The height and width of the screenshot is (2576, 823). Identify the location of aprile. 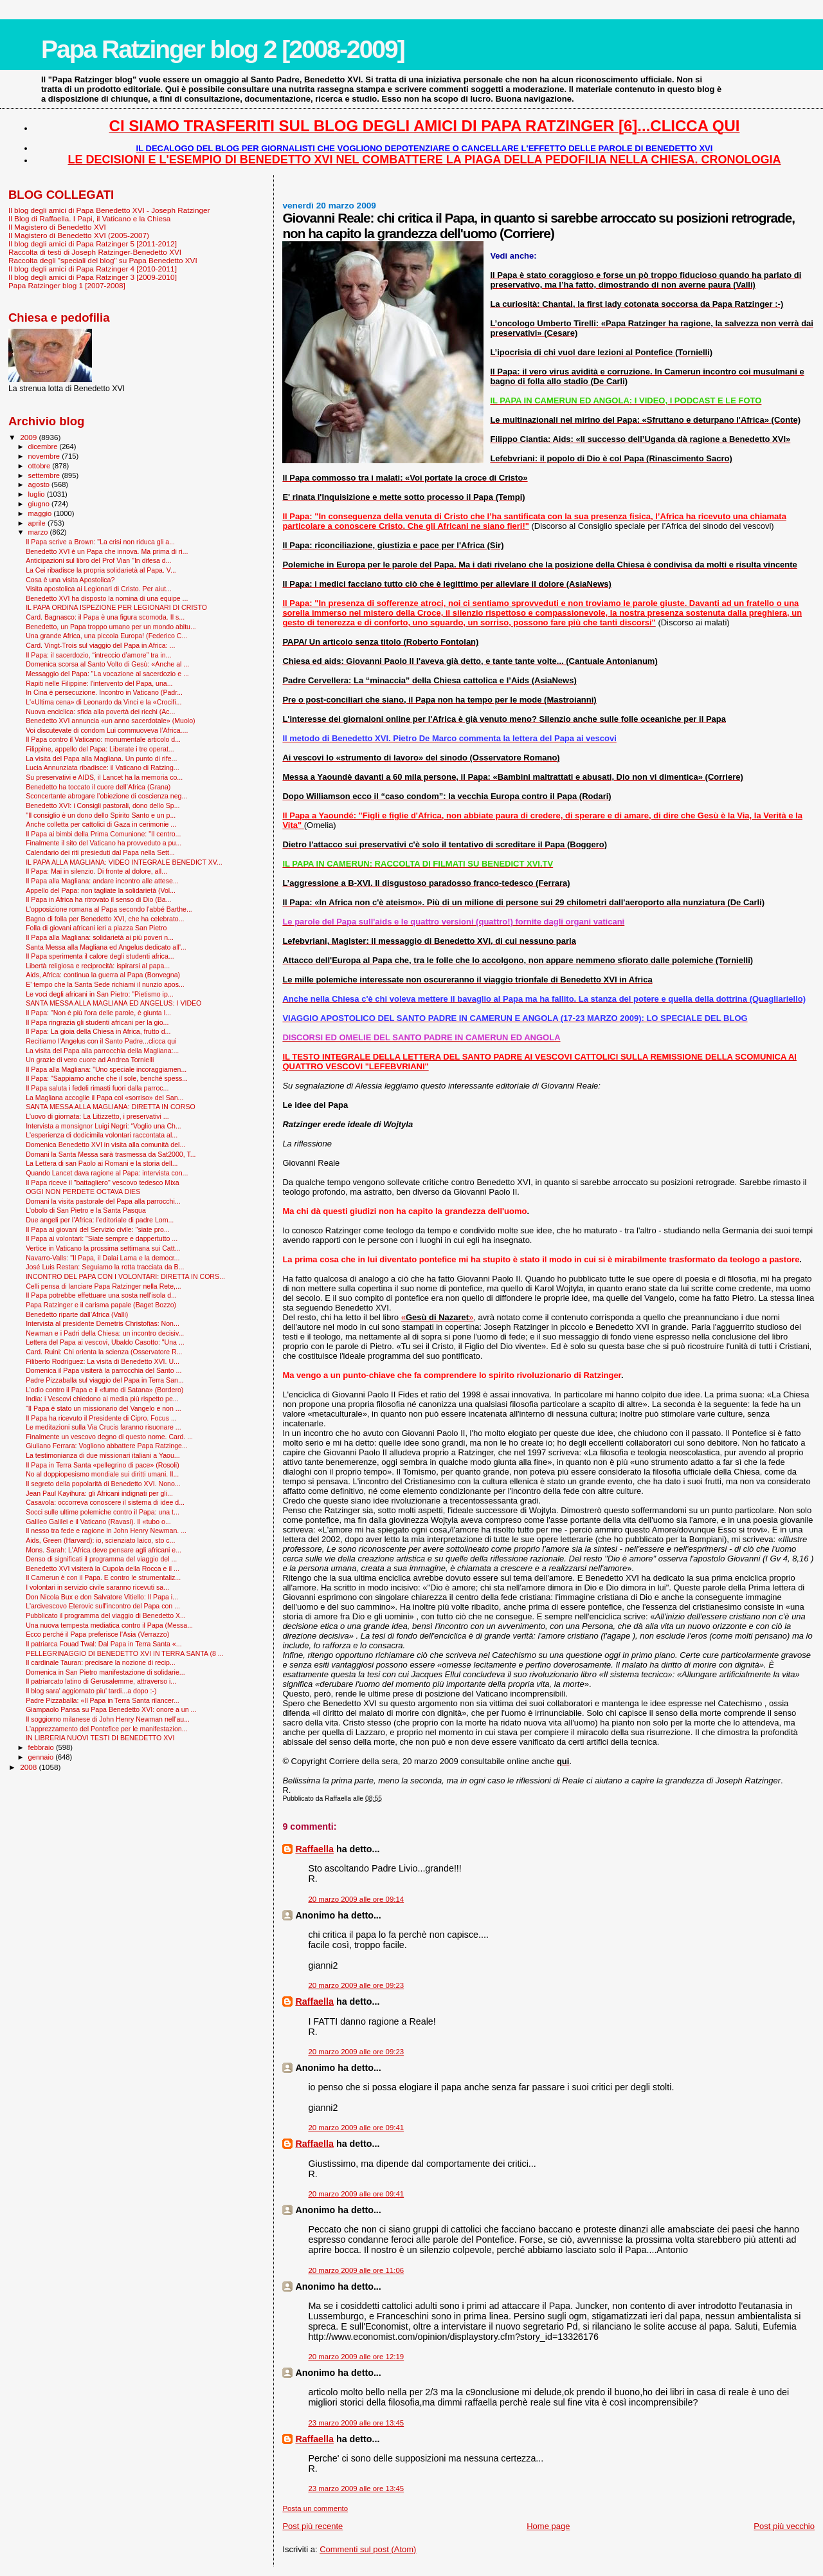
(38, 523).